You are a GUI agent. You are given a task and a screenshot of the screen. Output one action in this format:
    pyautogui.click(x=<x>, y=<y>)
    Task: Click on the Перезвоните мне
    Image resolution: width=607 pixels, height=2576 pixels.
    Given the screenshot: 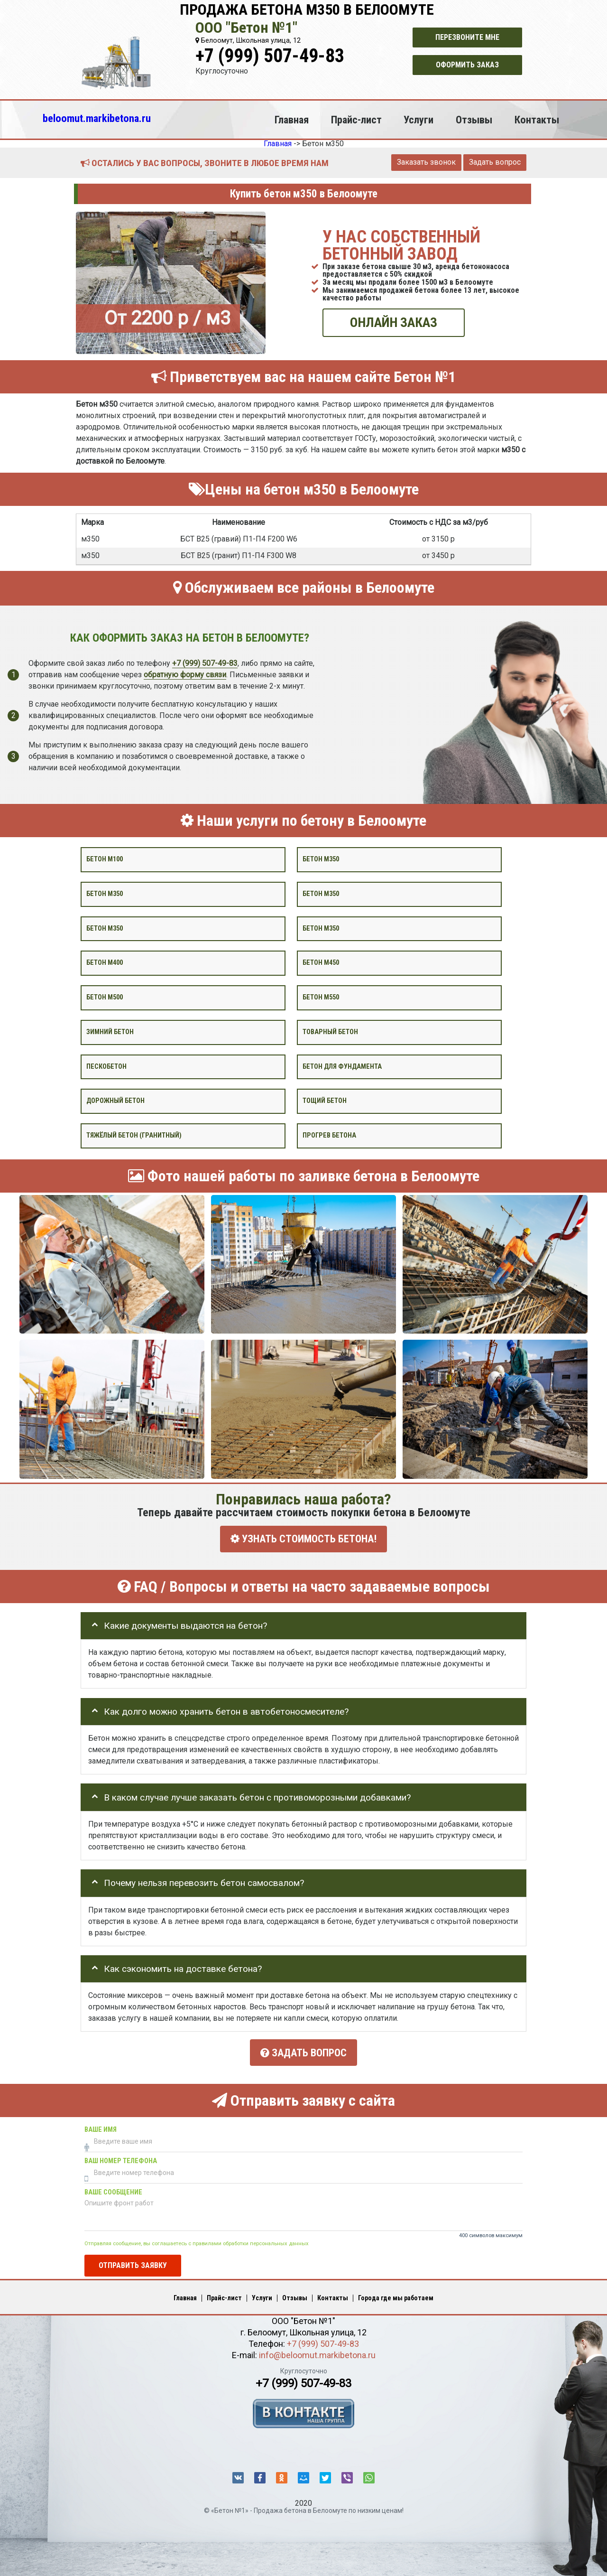 What is the action you would take?
    pyautogui.click(x=467, y=37)
    